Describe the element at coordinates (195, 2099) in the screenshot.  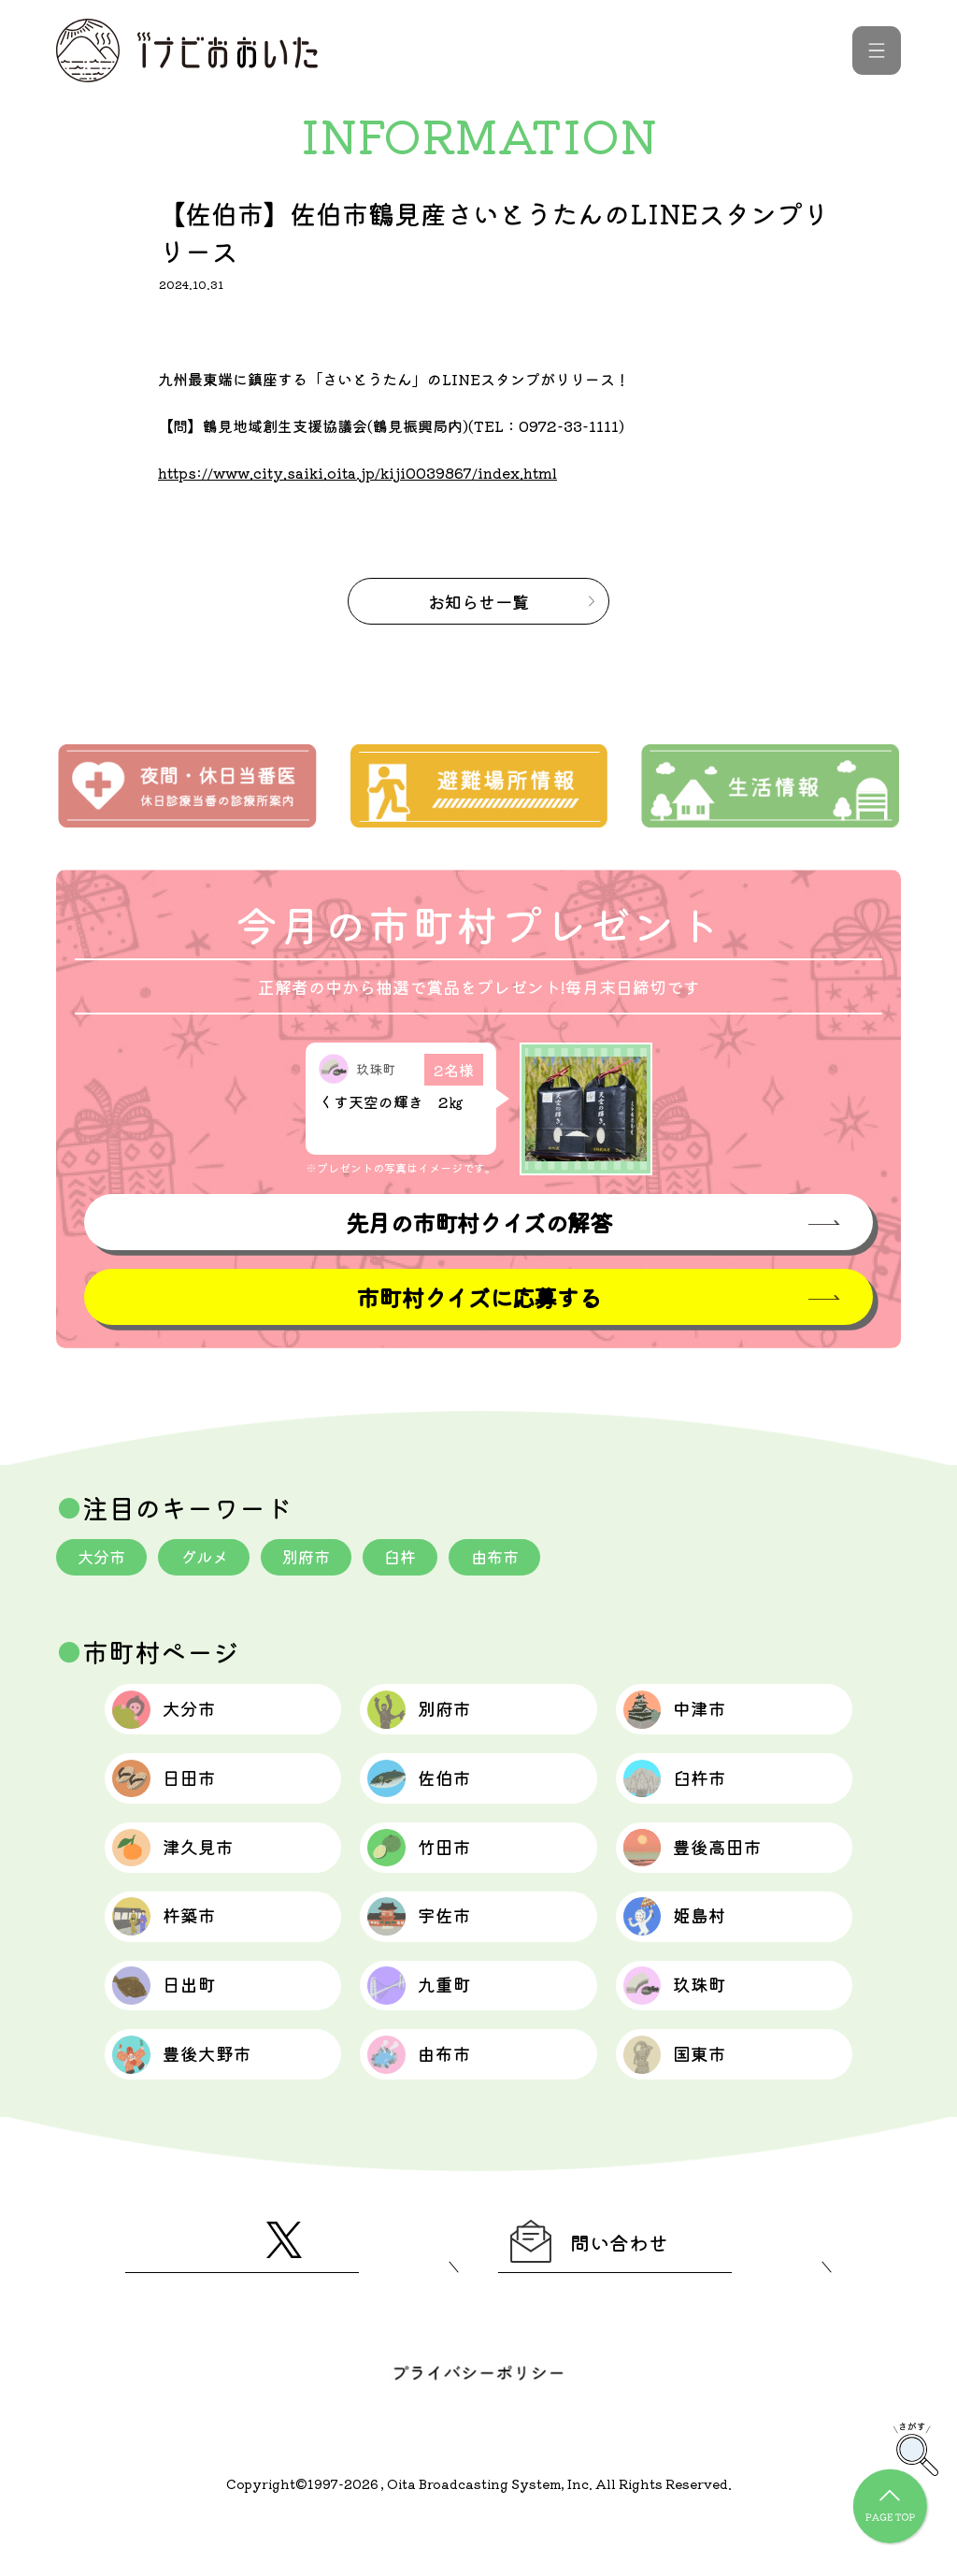
I see `豊後大野市` at that location.